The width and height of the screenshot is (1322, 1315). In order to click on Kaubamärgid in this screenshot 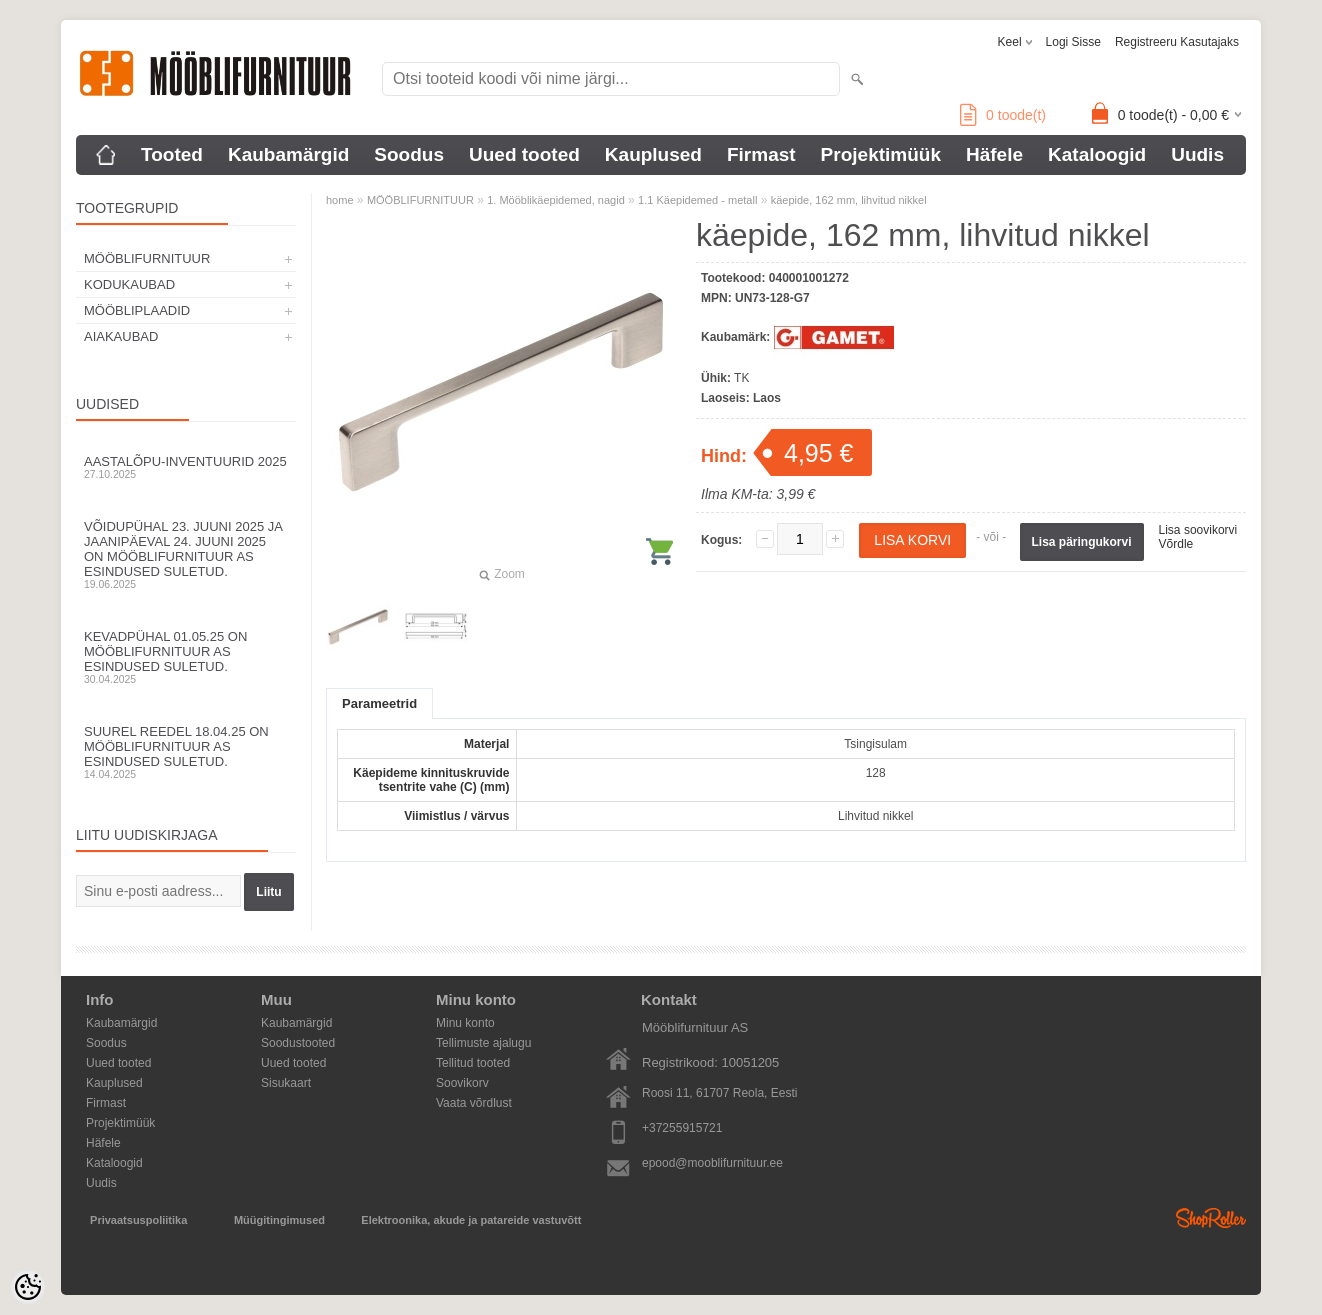, I will do `click(288, 154)`.